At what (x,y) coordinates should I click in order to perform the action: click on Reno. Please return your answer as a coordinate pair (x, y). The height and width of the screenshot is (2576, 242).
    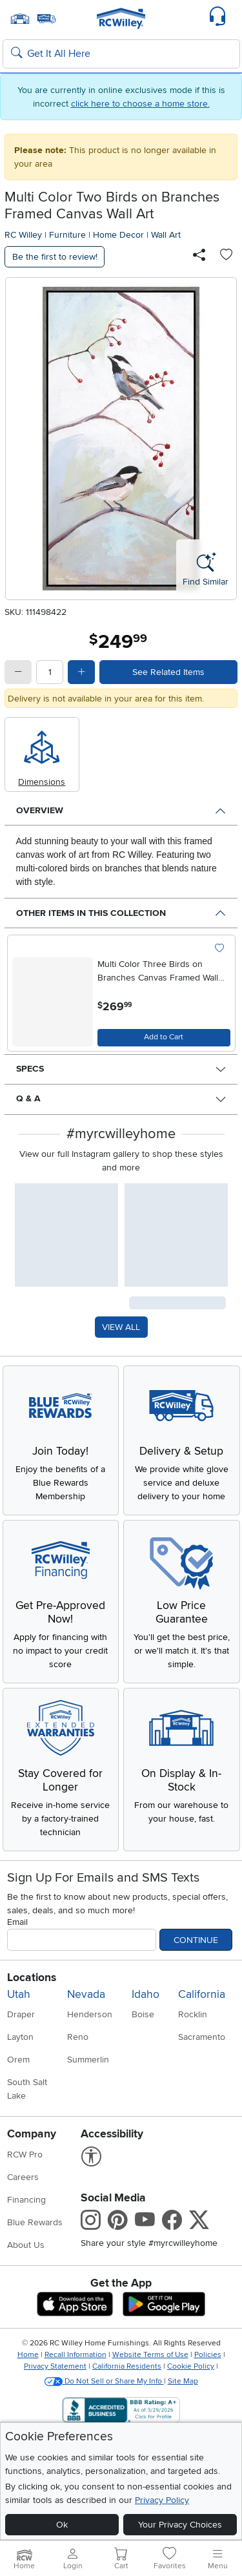
    Looking at the image, I should click on (77, 2036).